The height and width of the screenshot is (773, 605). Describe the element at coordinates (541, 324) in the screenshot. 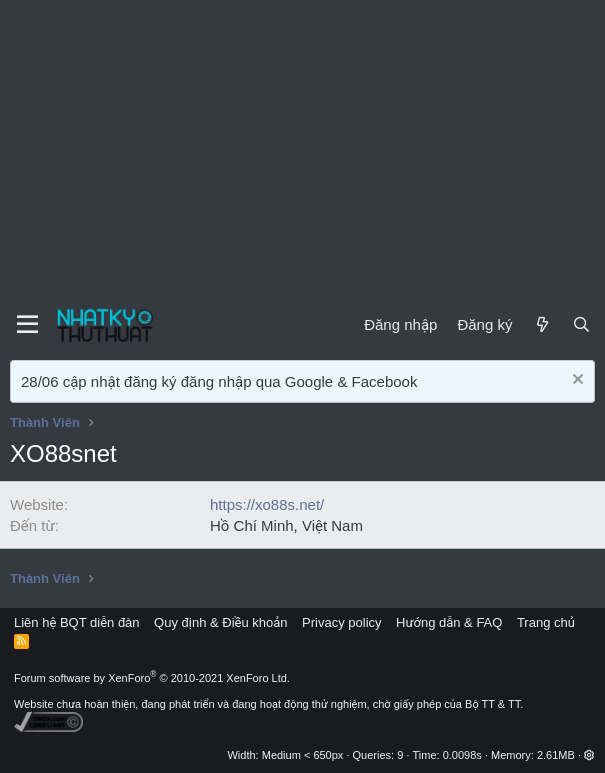

I see `[Mới]` at that location.